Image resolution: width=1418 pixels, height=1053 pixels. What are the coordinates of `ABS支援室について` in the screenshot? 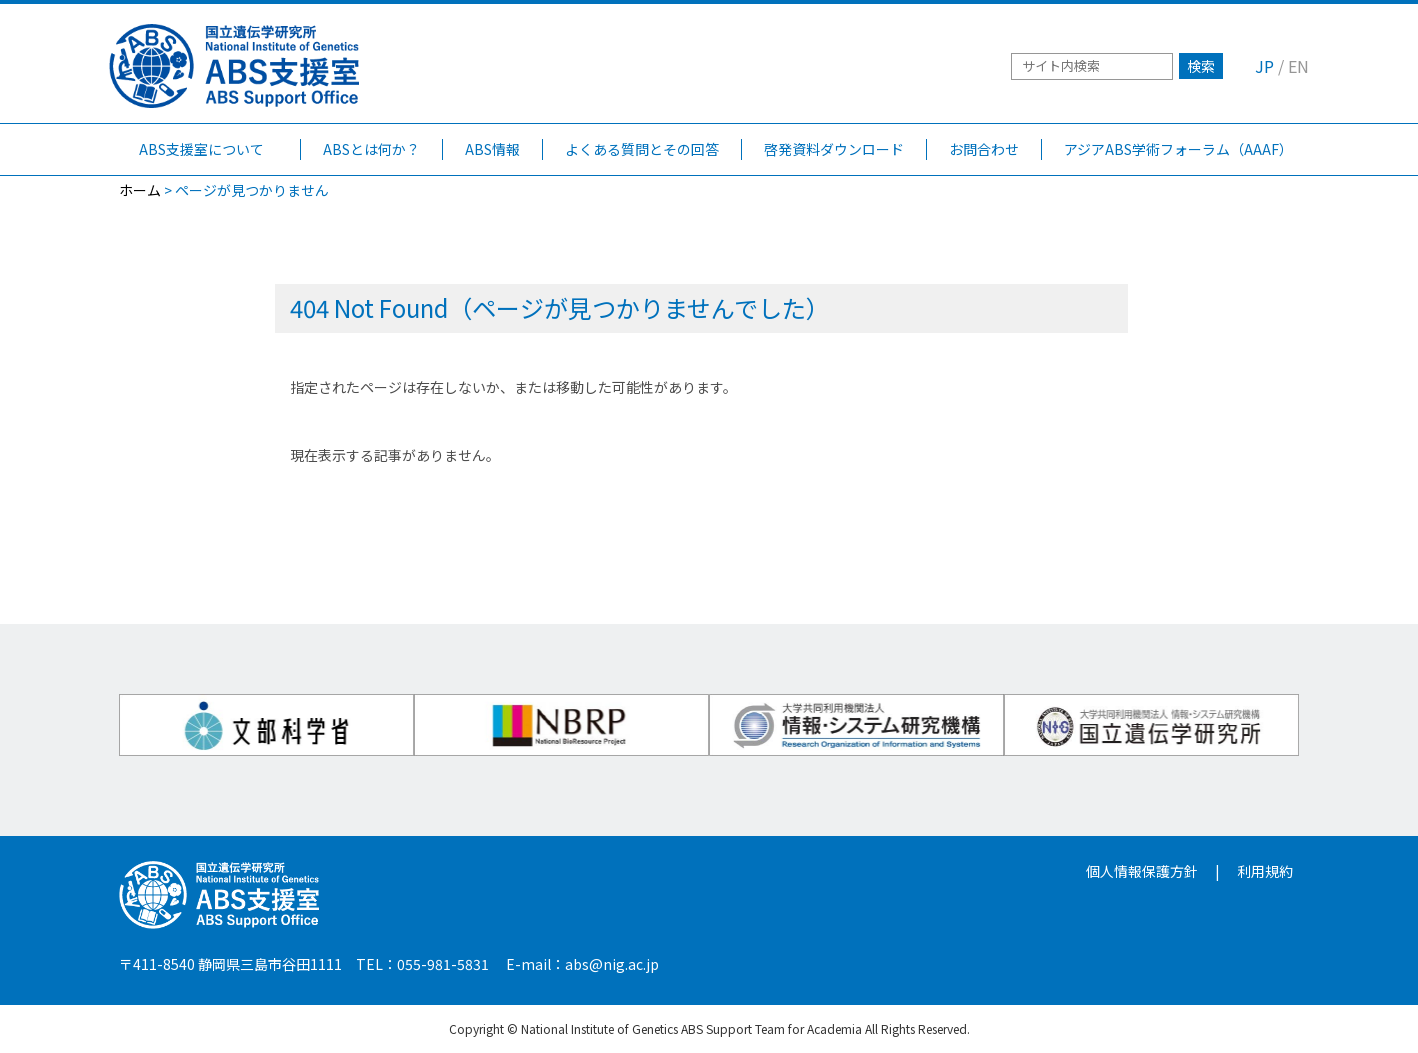 It's located at (215, 149).